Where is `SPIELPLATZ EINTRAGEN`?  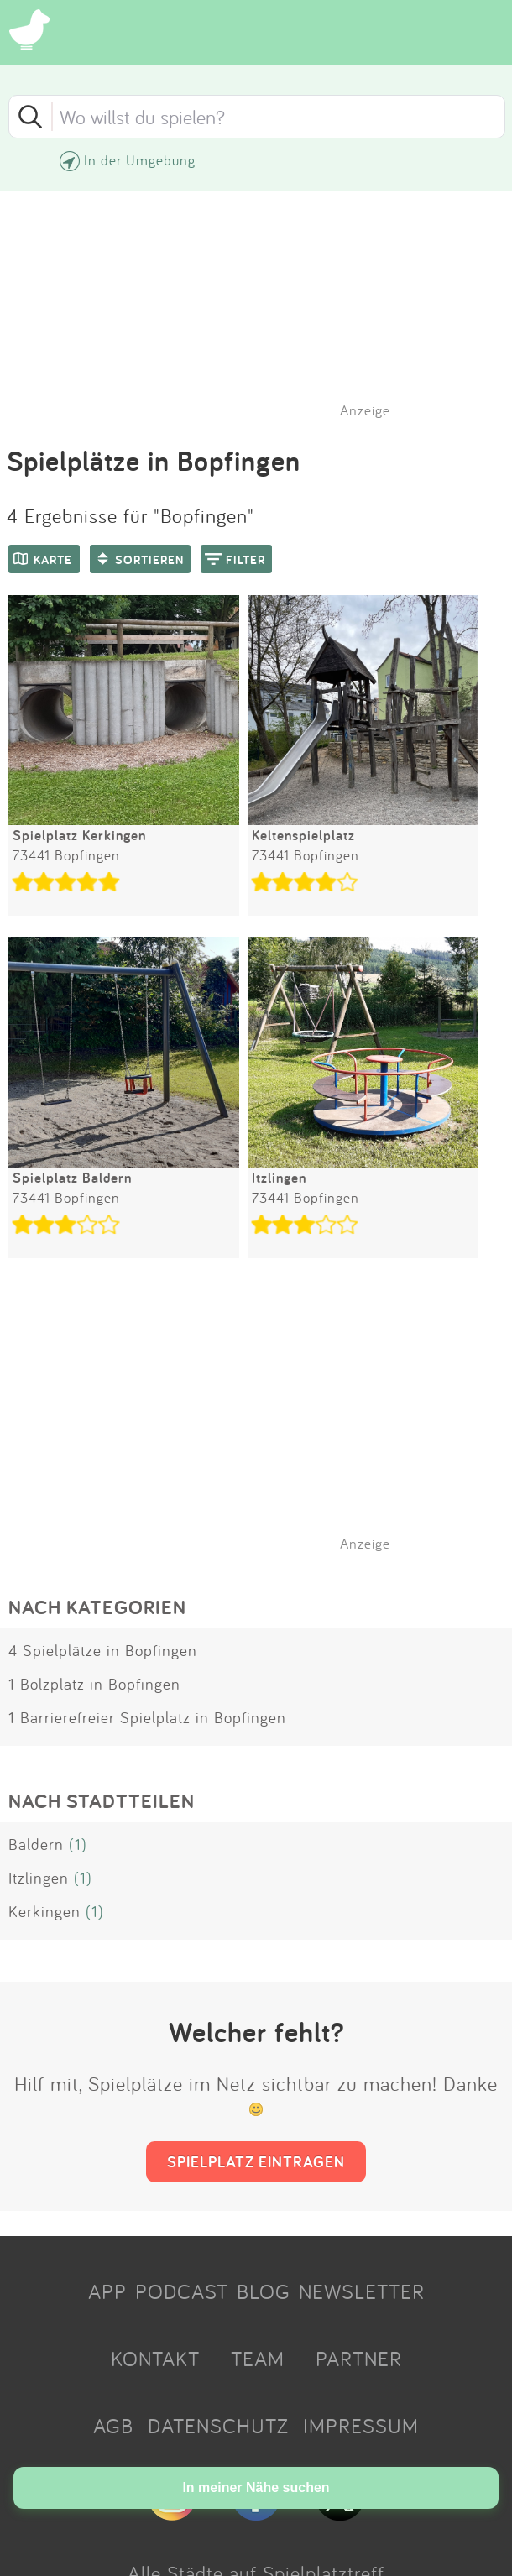
SPIELPLATZ EINTRAGEN is located at coordinates (256, 2161).